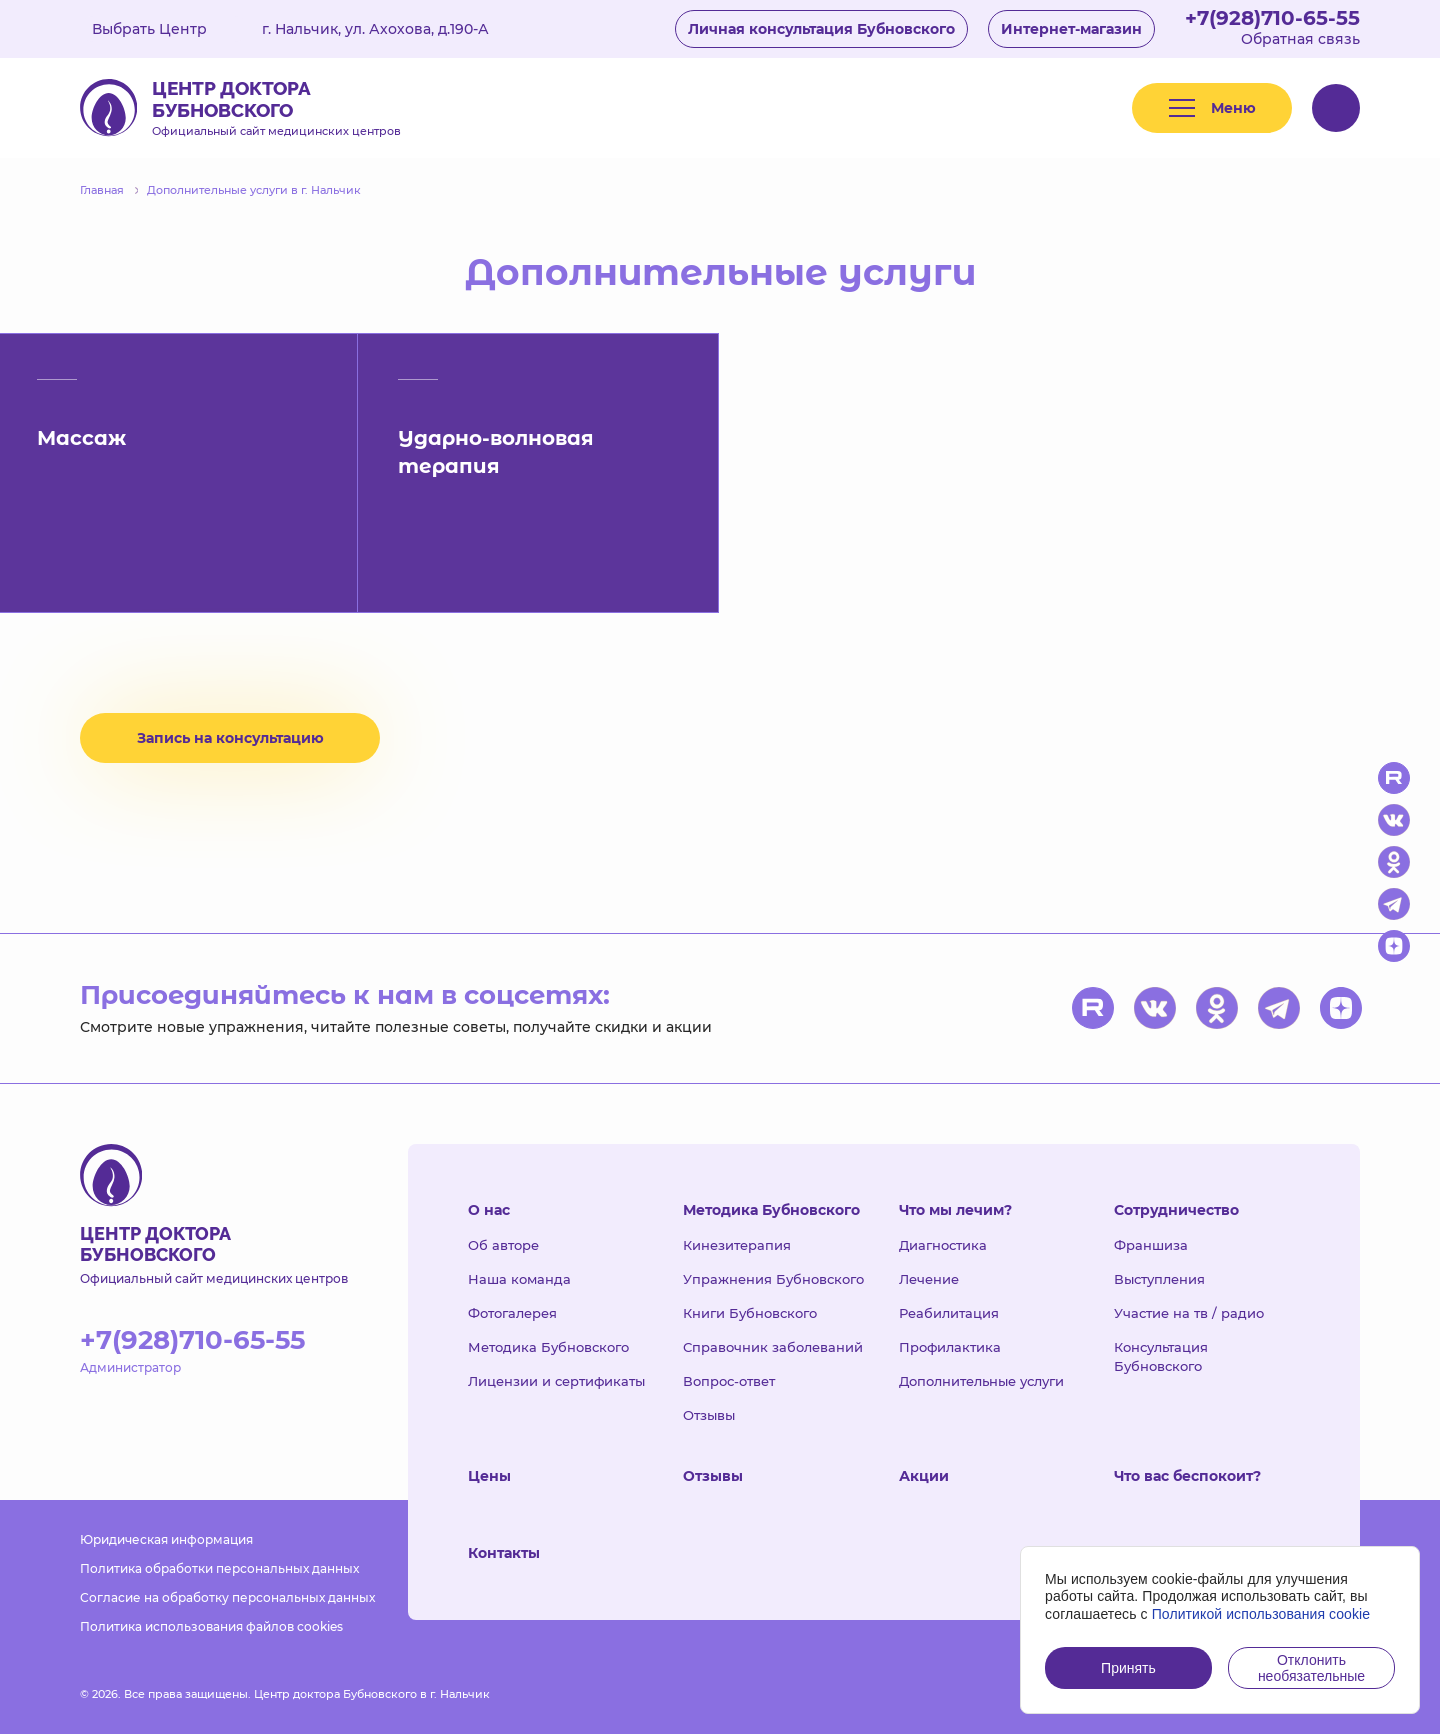 This screenshot has width=1440, height=1734. What do you see at coordinates (943, 1245) in the screenshot?
I see `Диагностика` at bounding box center [943, 1245].